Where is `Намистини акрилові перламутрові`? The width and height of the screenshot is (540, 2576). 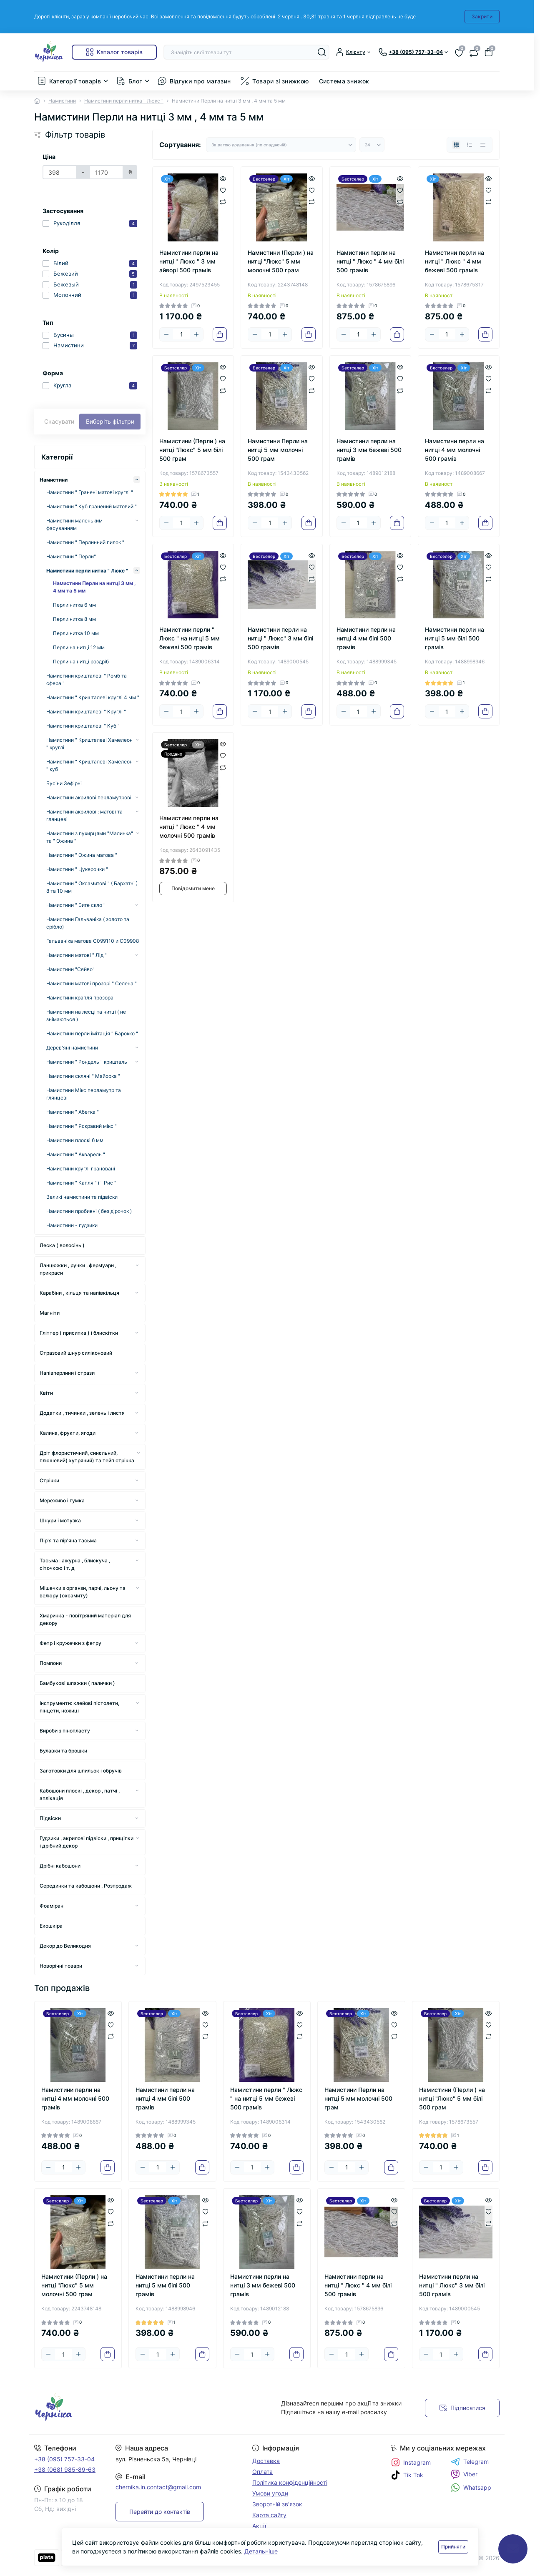
Намистини акрилові перламутрові is located at coordinates (88, 797).